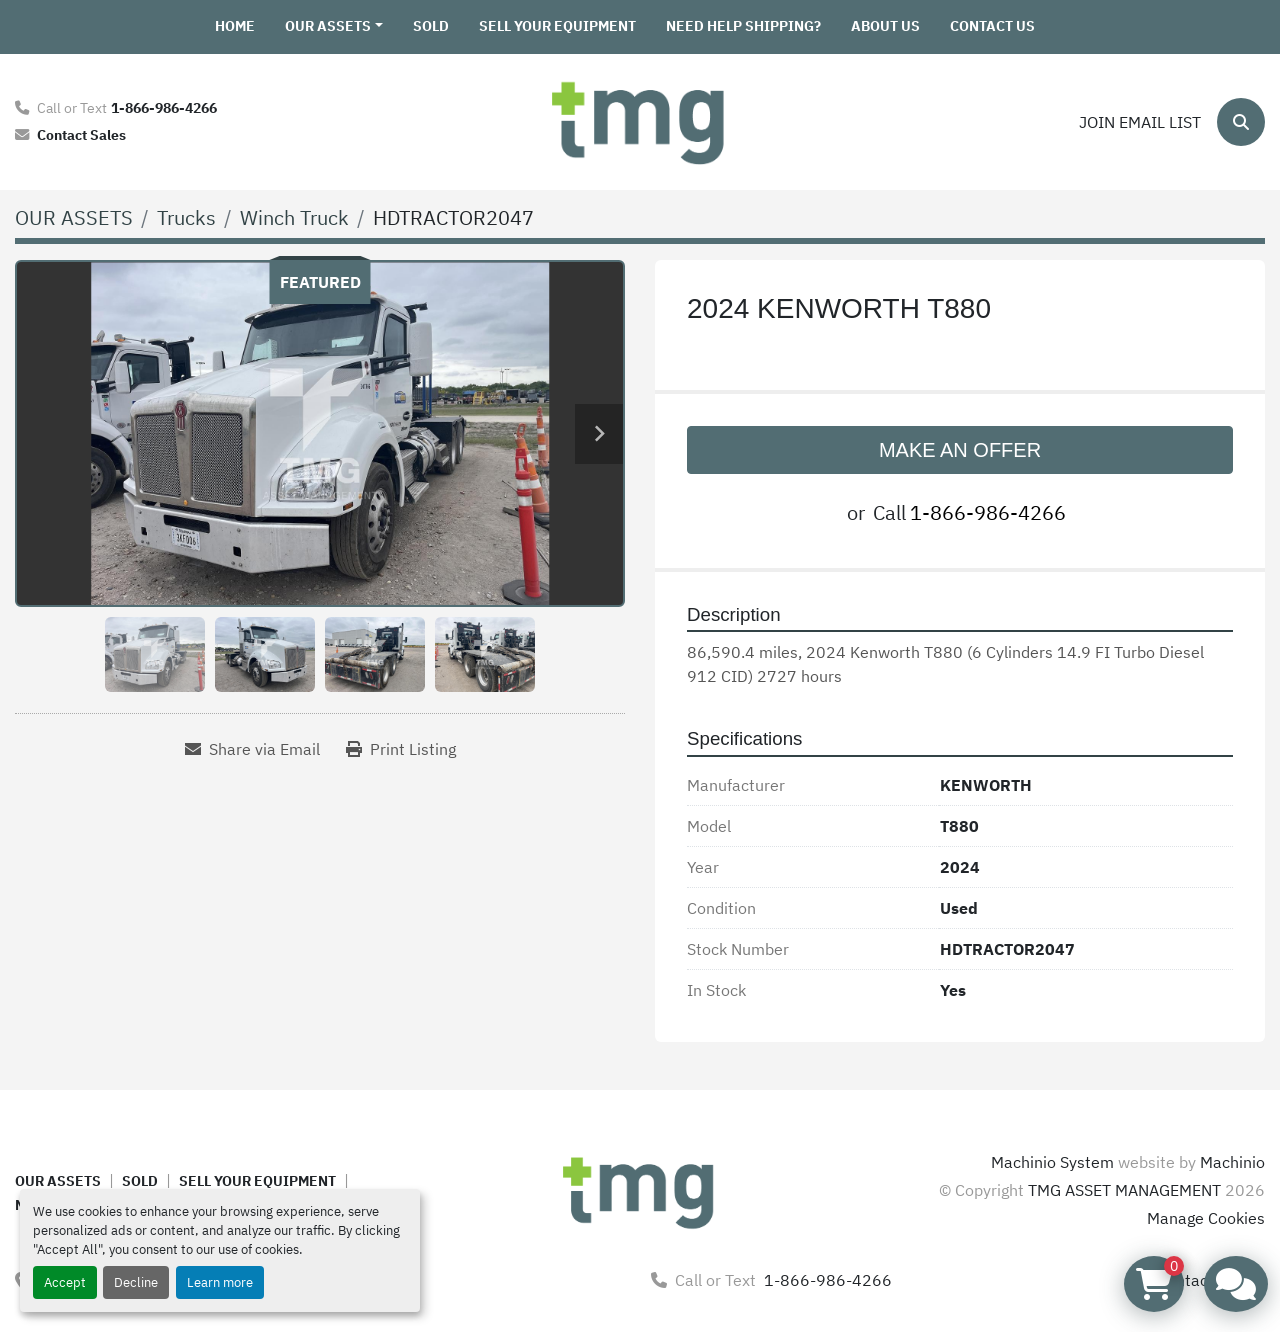 This screenshot has height=1332, width=1280. Describe the element at coordinates (334, 26) in the screenshot. I see `[button]` at that location.